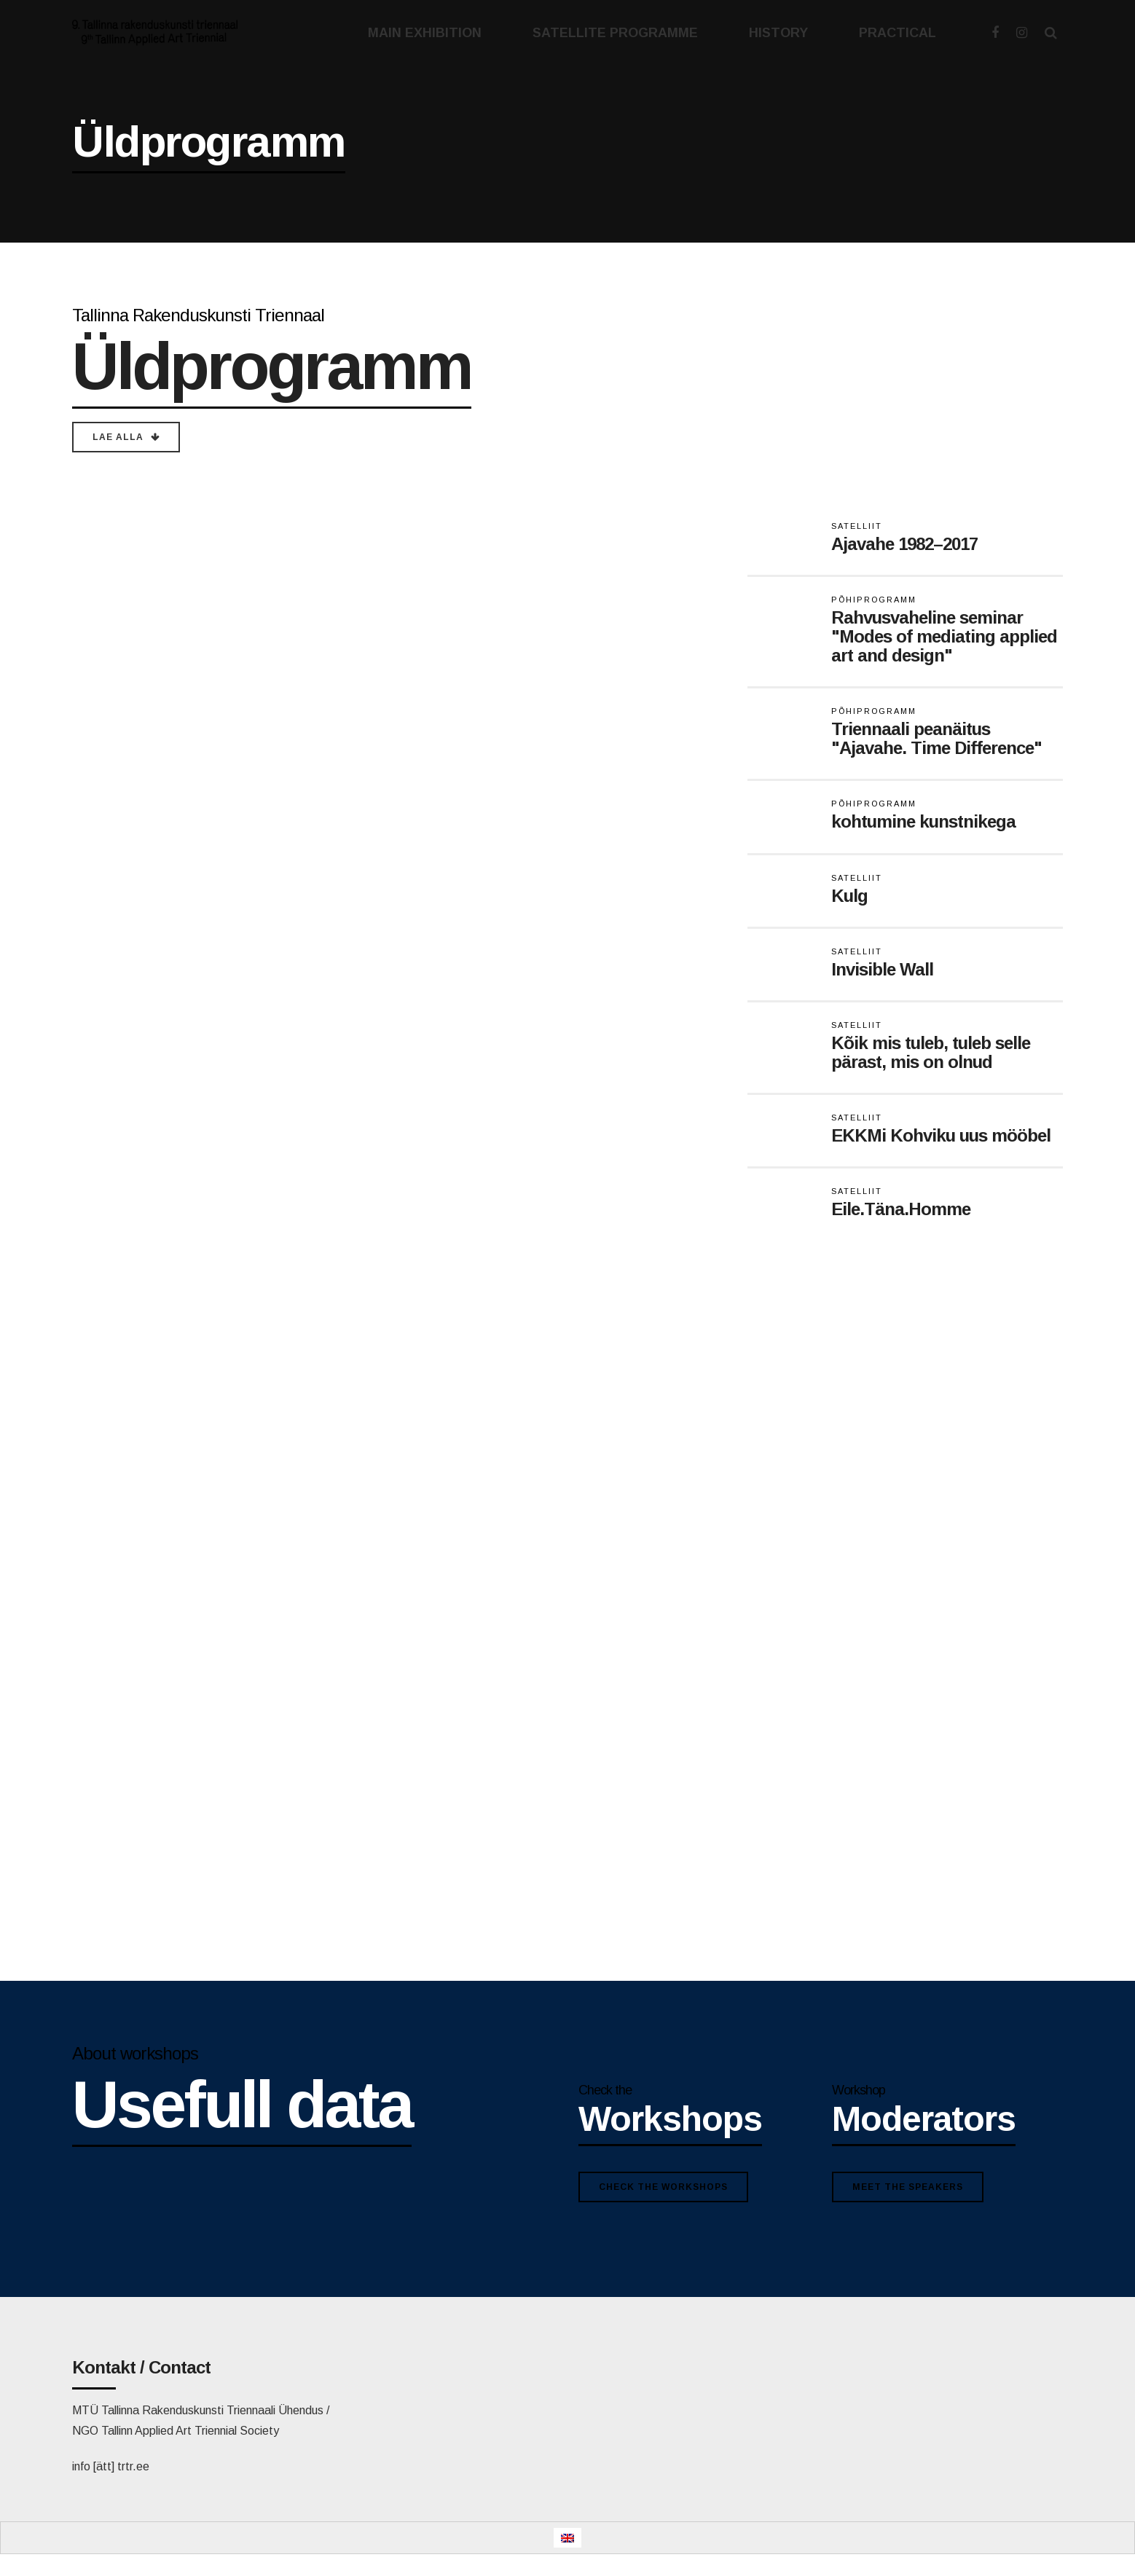 This screenshot has width=1135, height=2576. I want to click on HISTORY, so click(778, 32).